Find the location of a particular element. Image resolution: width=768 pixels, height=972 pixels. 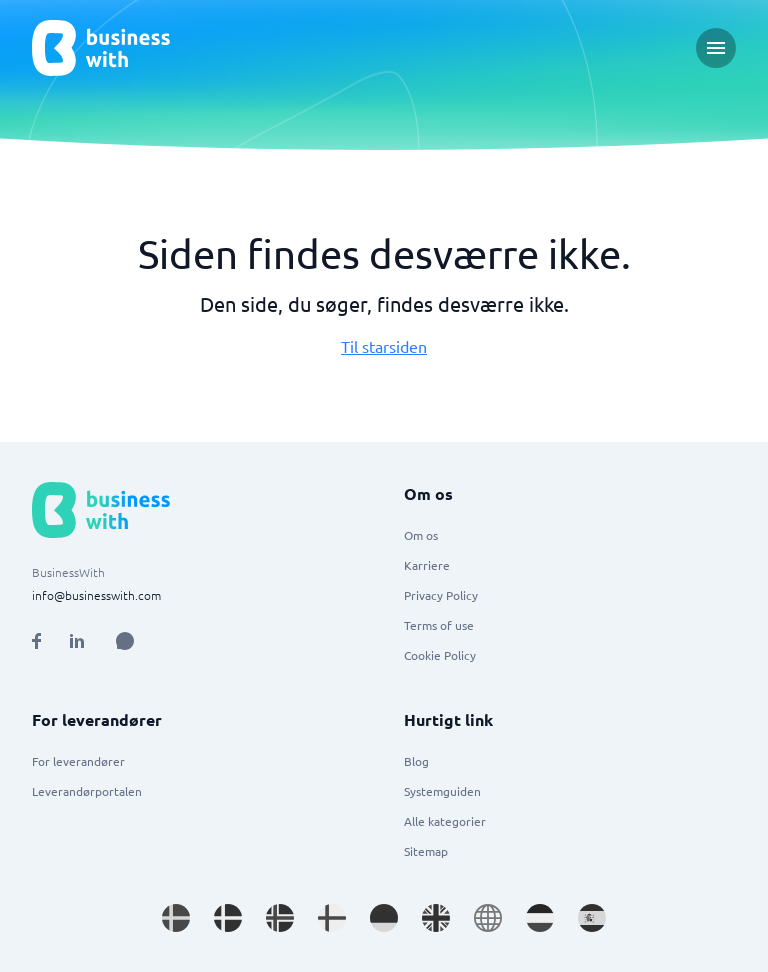

[Go to da_DK site] is located at coordinates (228, 918).